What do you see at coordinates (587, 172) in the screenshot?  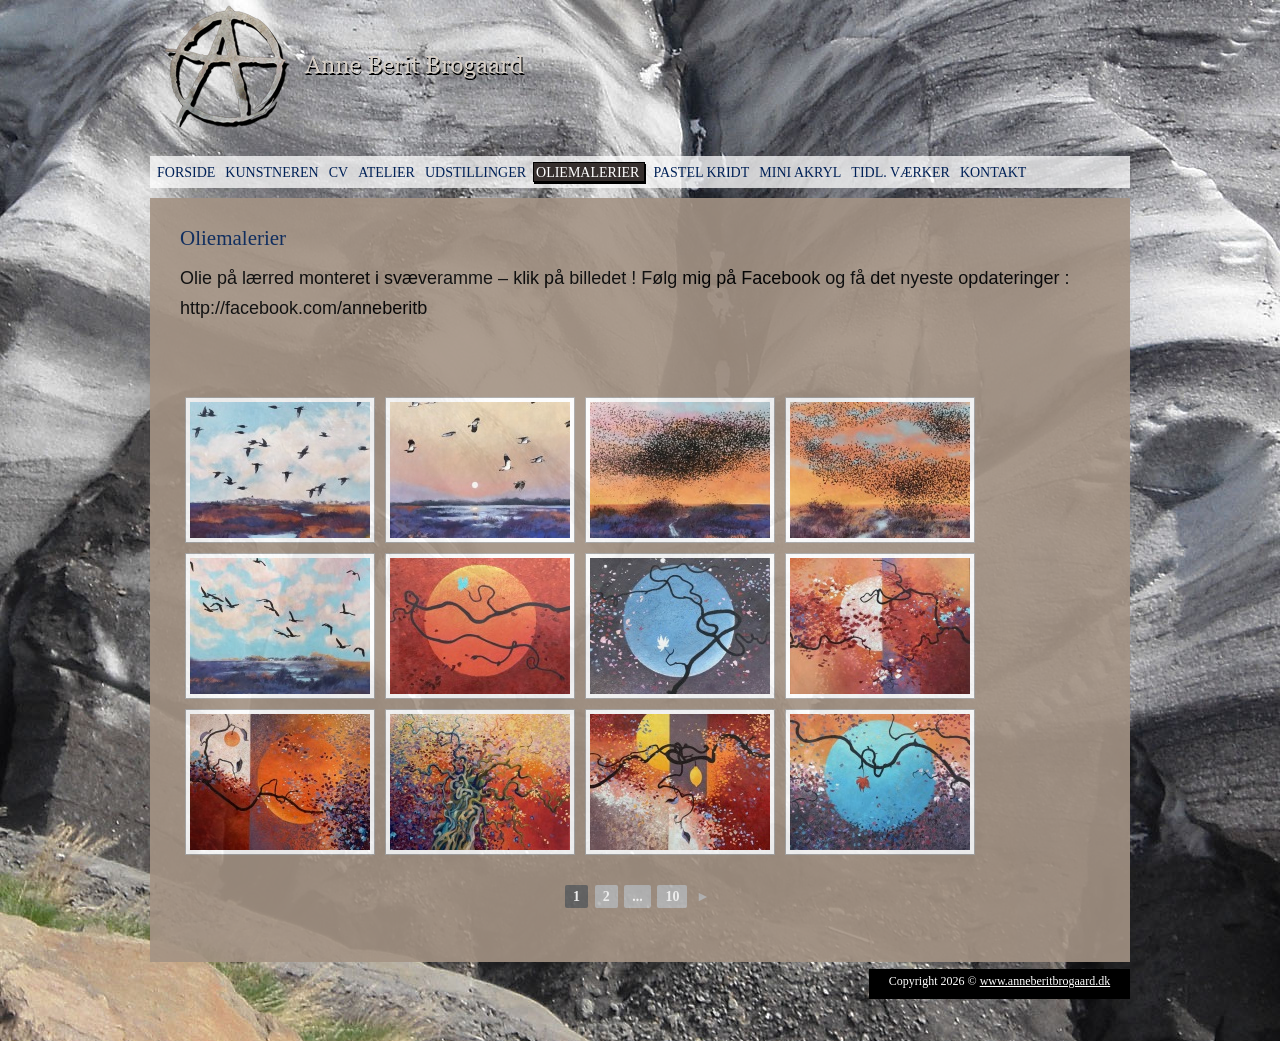 I see `Oliemalerier` at bounding box center [587, 172].